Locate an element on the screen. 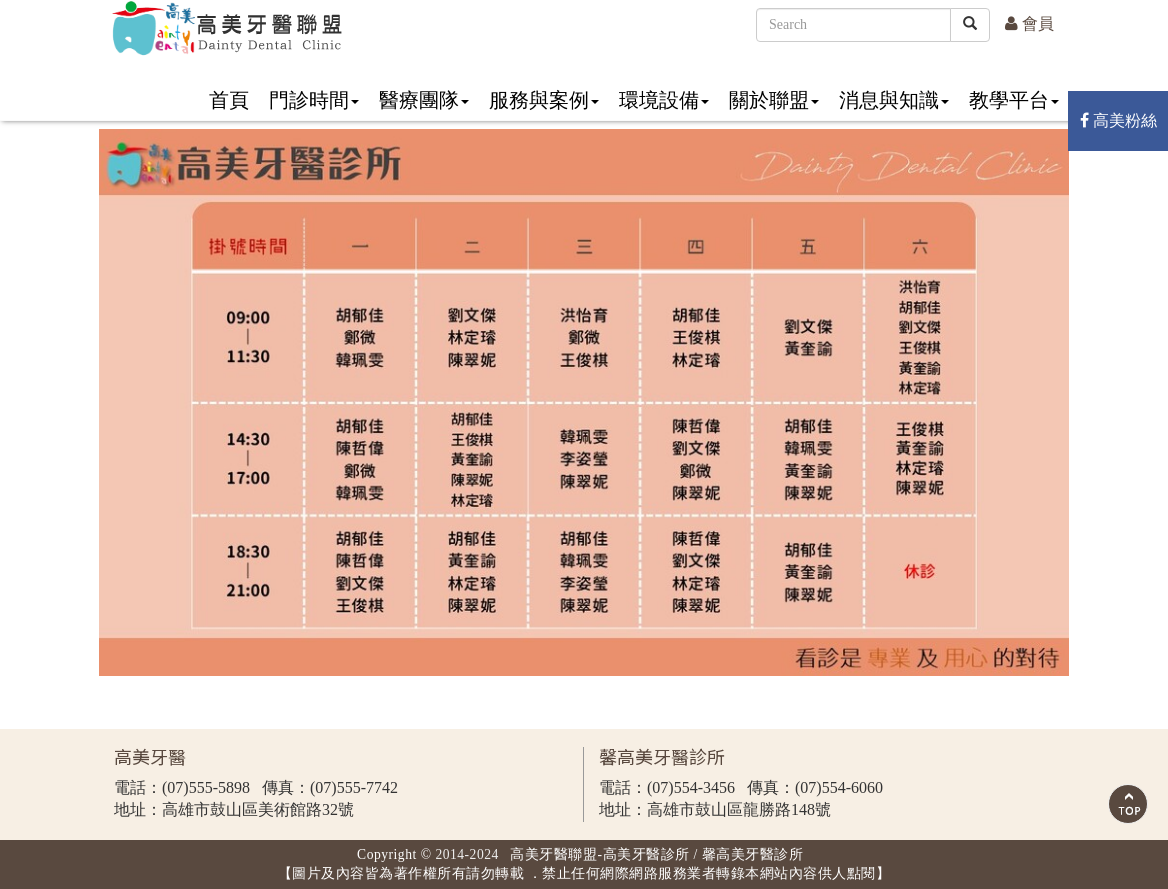  醫療團隊 [button] is located at coordinates (424, 100).